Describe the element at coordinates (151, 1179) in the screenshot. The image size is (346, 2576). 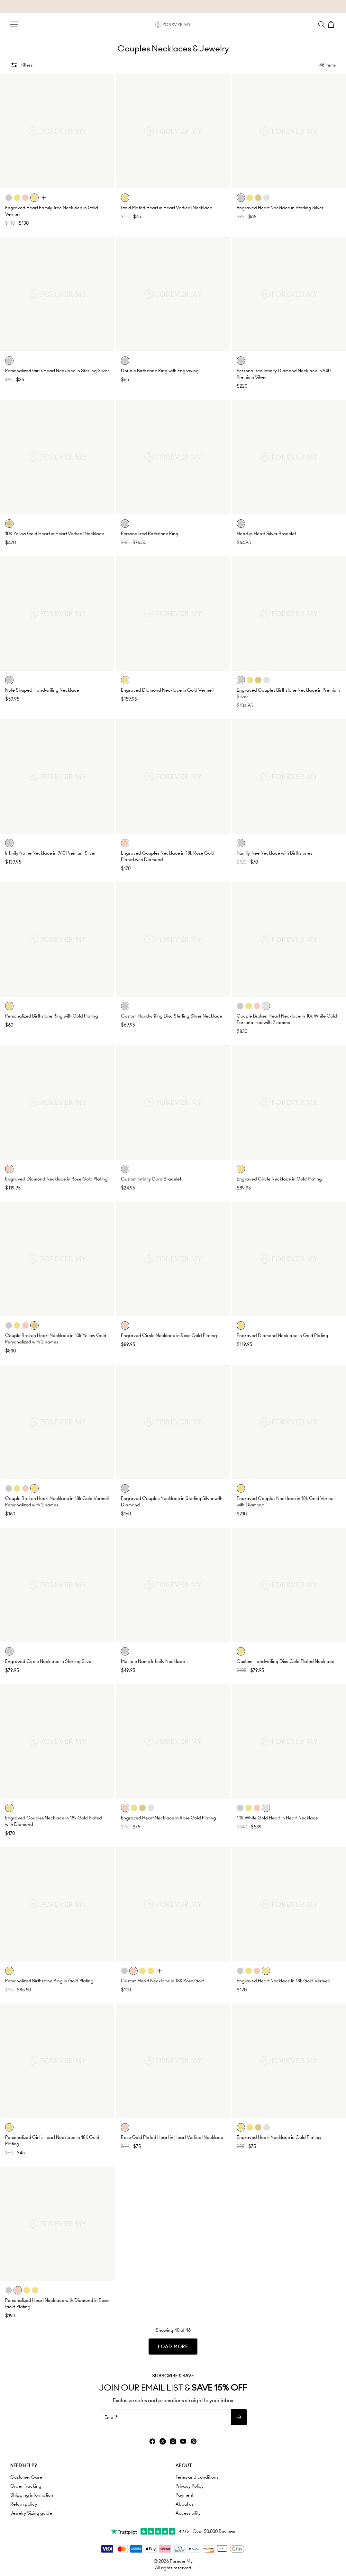
I see `Custom Infinity Cord Bracelet` at that location.